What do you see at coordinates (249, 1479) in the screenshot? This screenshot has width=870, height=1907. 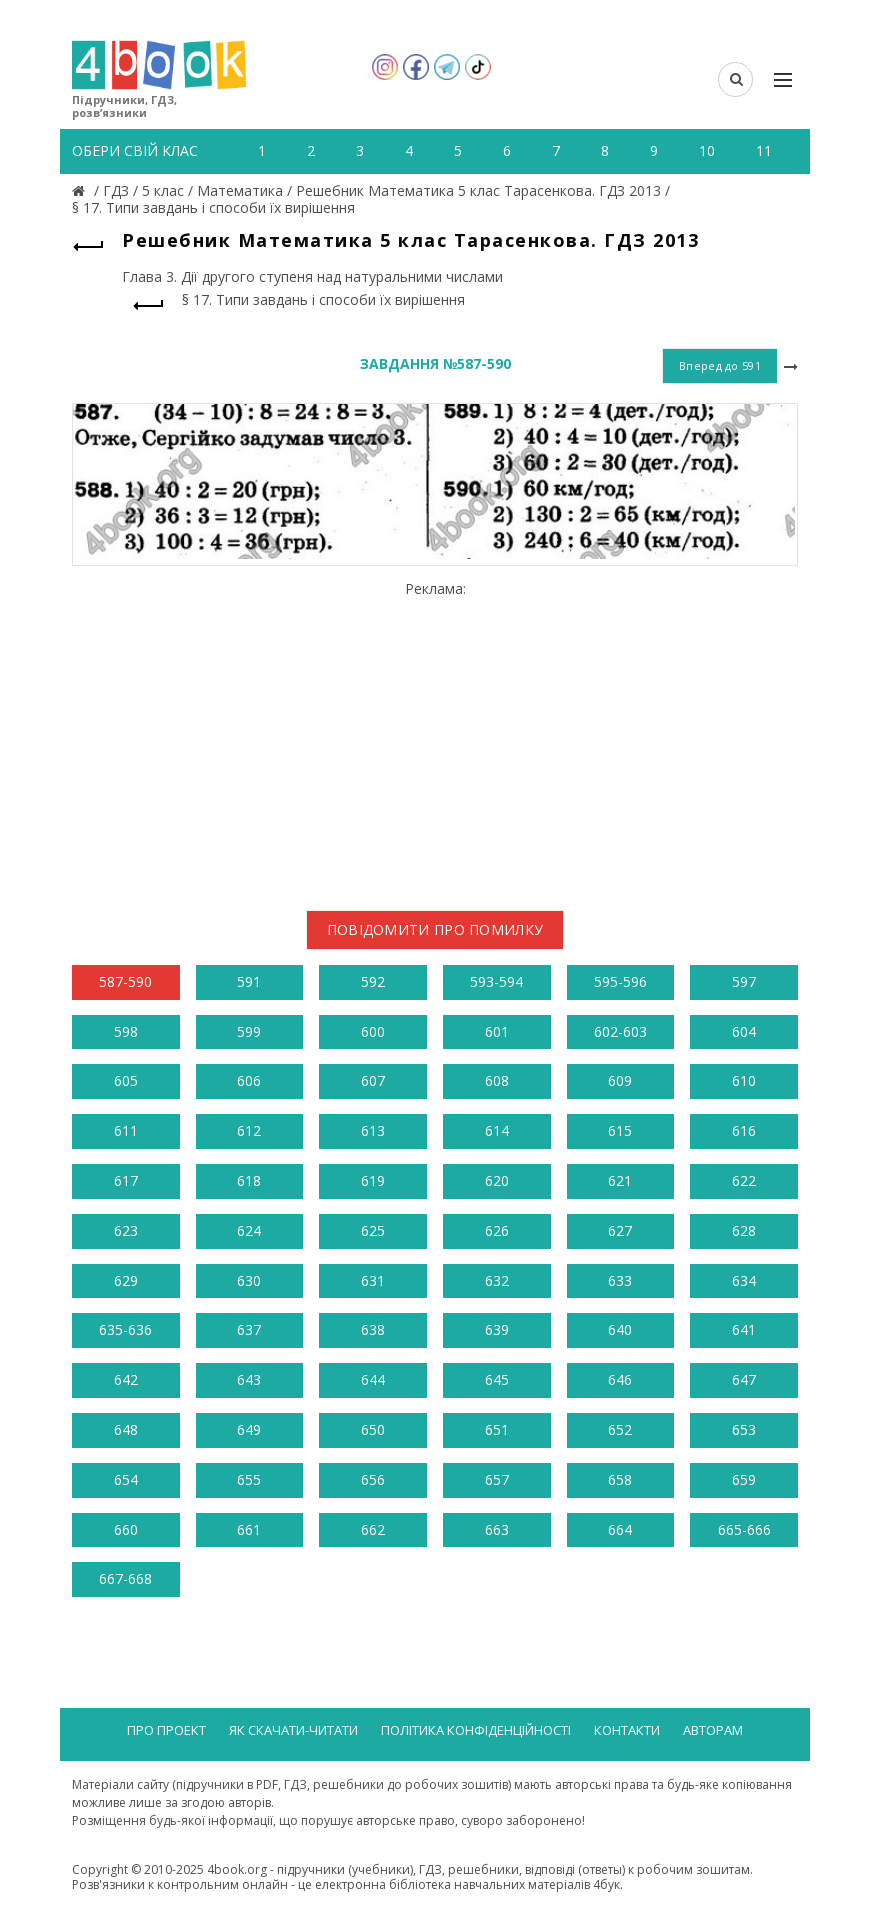 I see `655` at bounding box center [249, 1479].